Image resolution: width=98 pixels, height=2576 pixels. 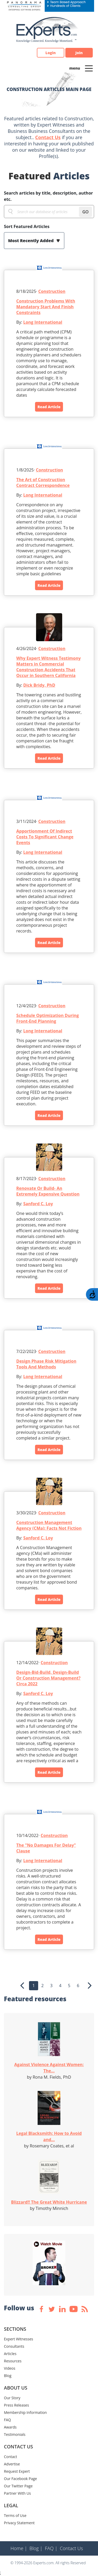 What do you see at coordinates (16, 2405) in the screenshot?
I see `Press Releases` at bounding box center [16, 2405].